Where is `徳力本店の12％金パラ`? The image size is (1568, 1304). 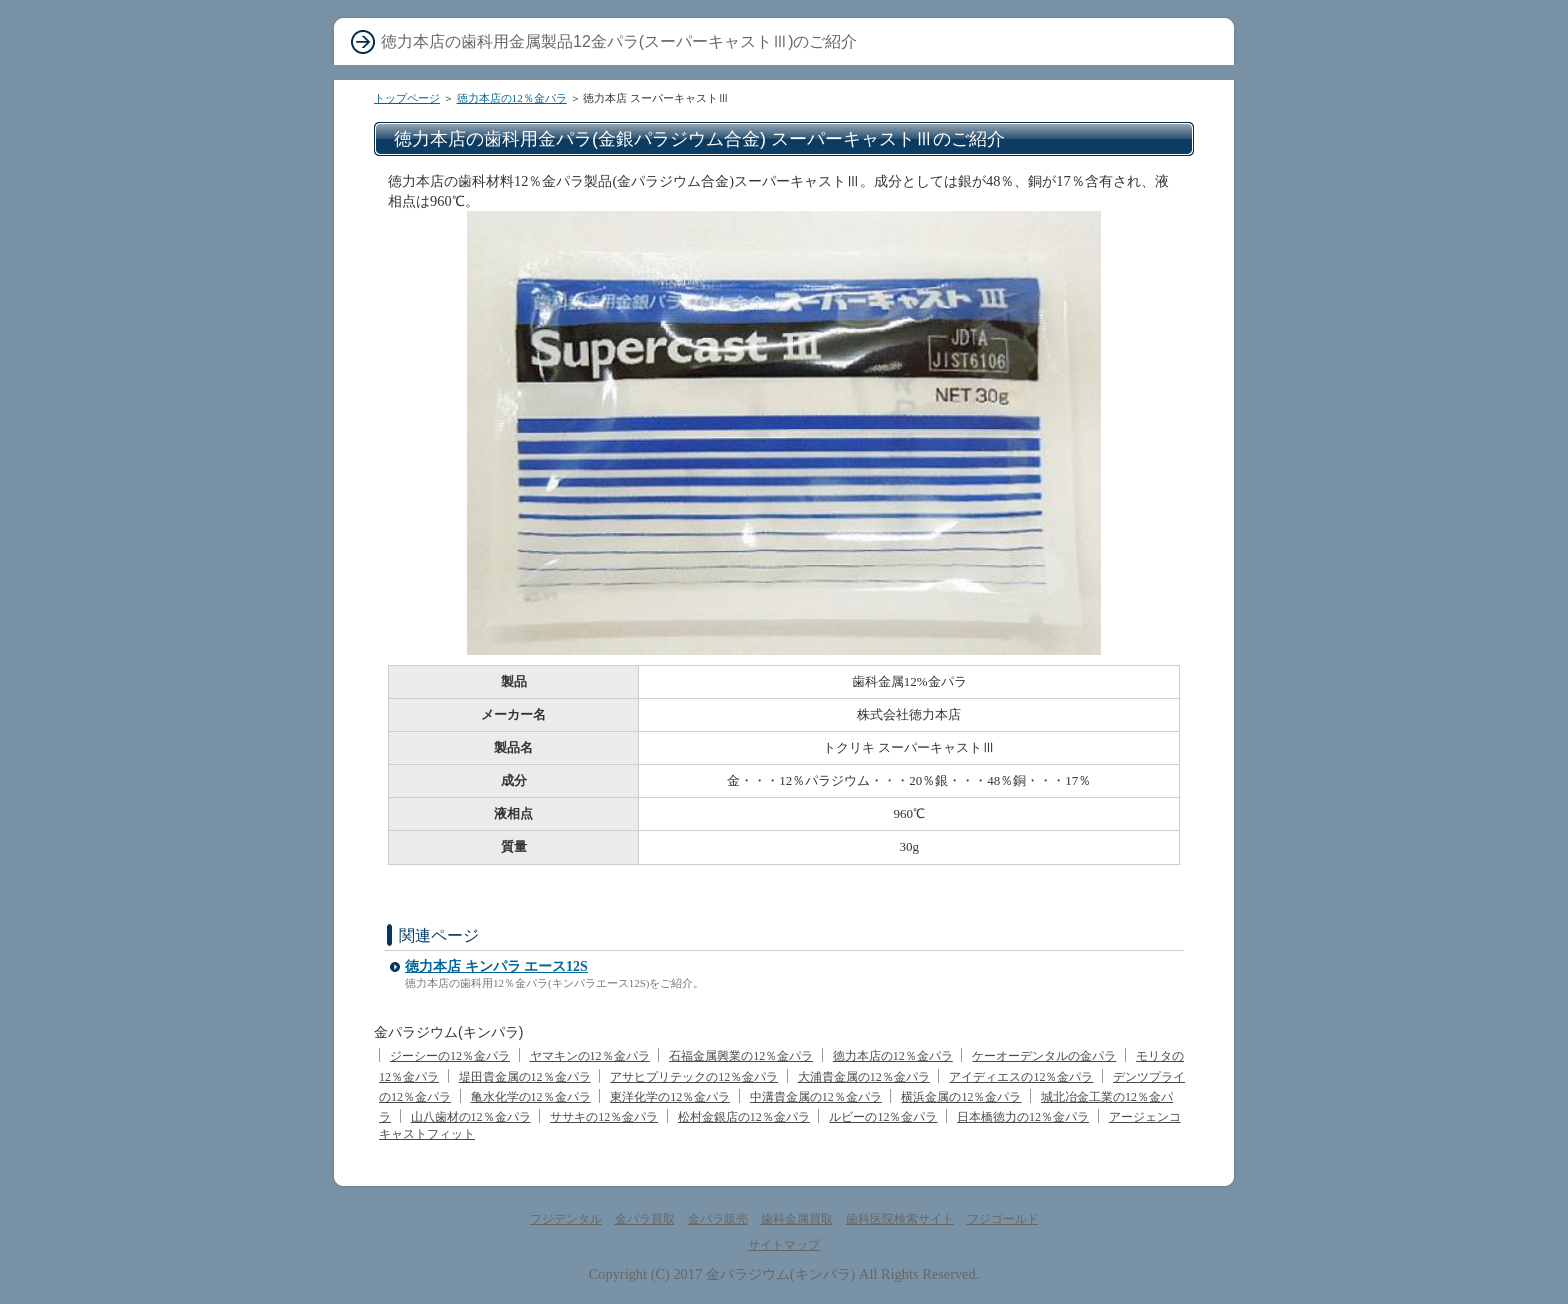 徳力本店の12％金パラ is located at coordinates (512, 98).